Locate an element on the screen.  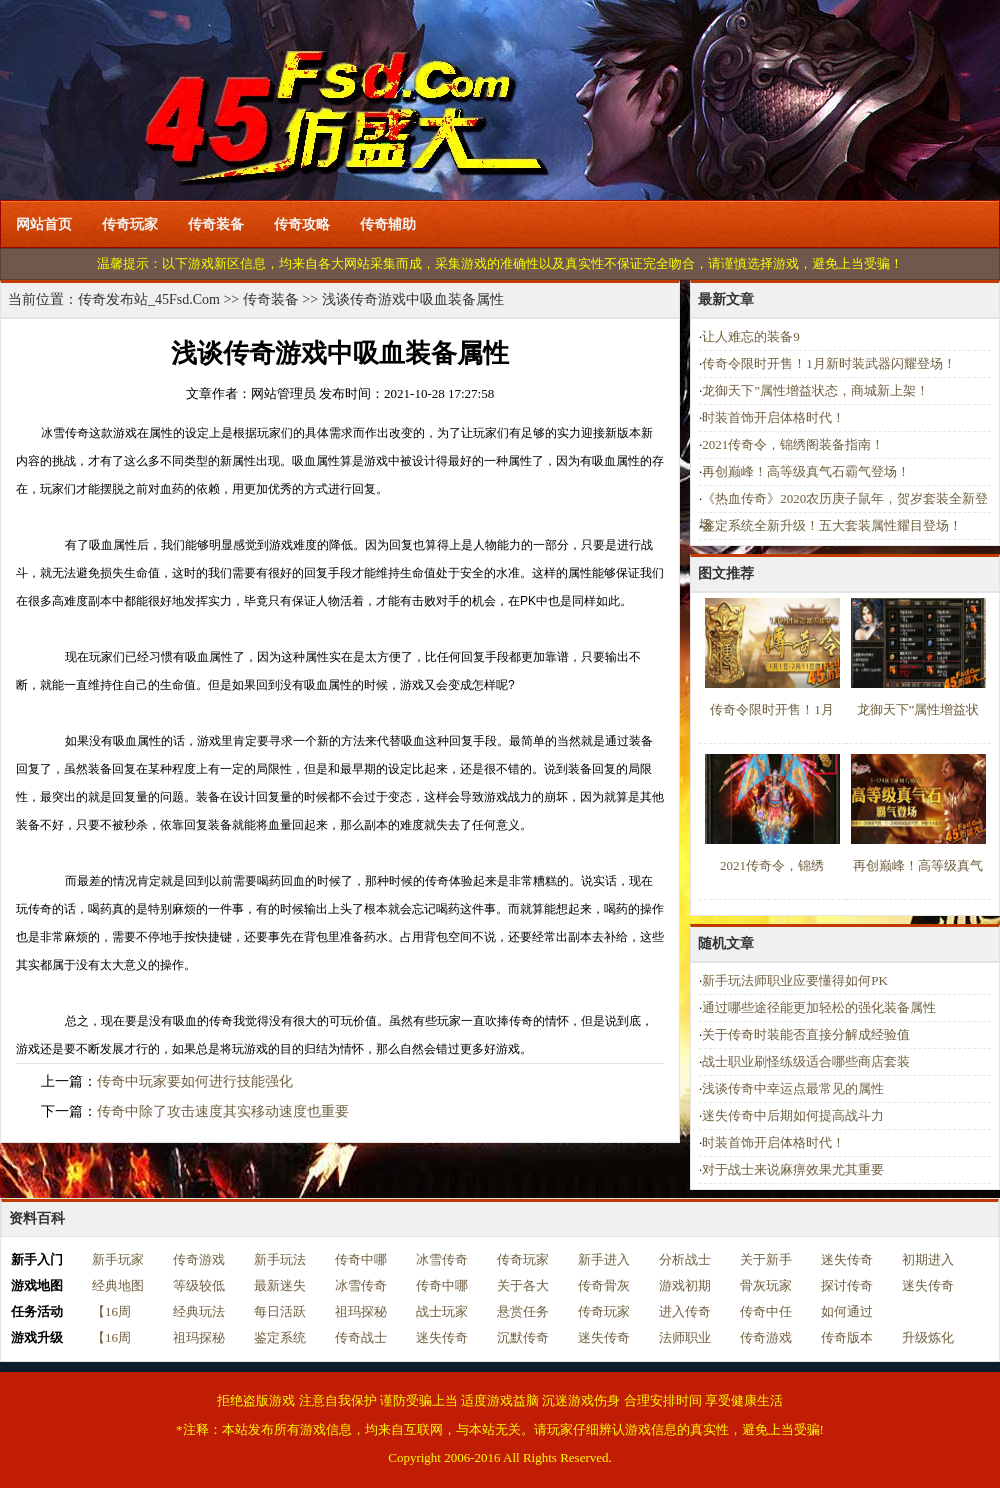
传奇辅助 is located at coordinates (388, 224).